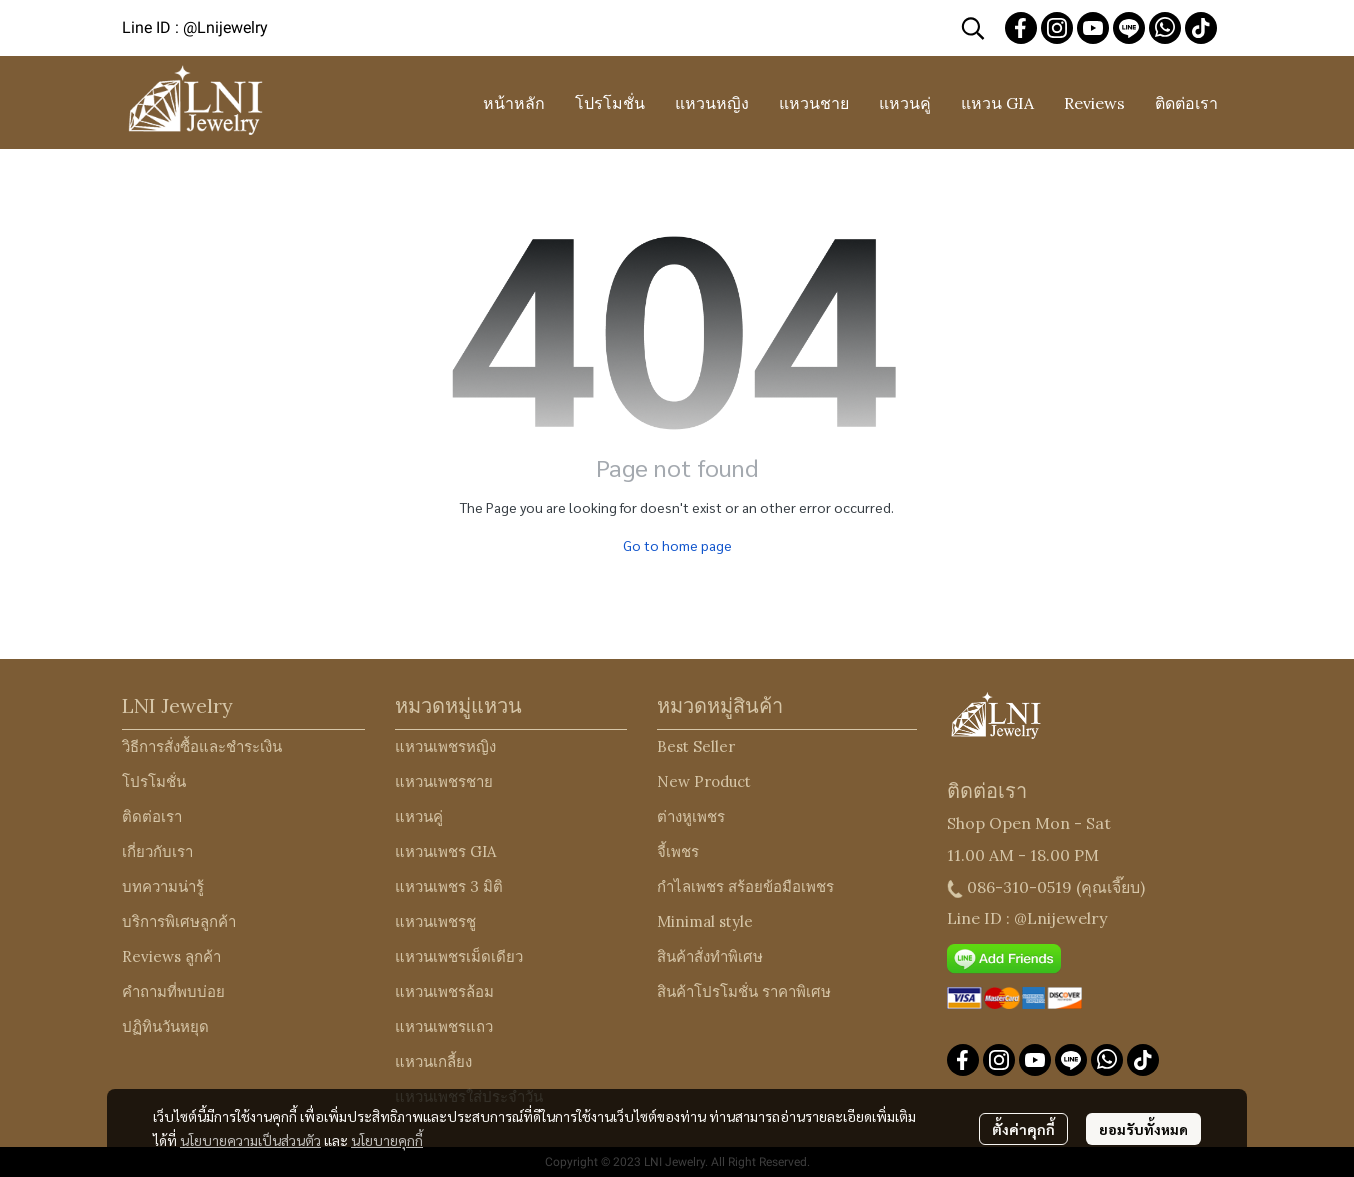 The width and height of the screenshot is (1354, 1177). What do you see at coordinates (202, 746) in the screenshot?
I see `วิธีการสั่งซื้อและชำระเงิน` at bounding box center [202, 746].